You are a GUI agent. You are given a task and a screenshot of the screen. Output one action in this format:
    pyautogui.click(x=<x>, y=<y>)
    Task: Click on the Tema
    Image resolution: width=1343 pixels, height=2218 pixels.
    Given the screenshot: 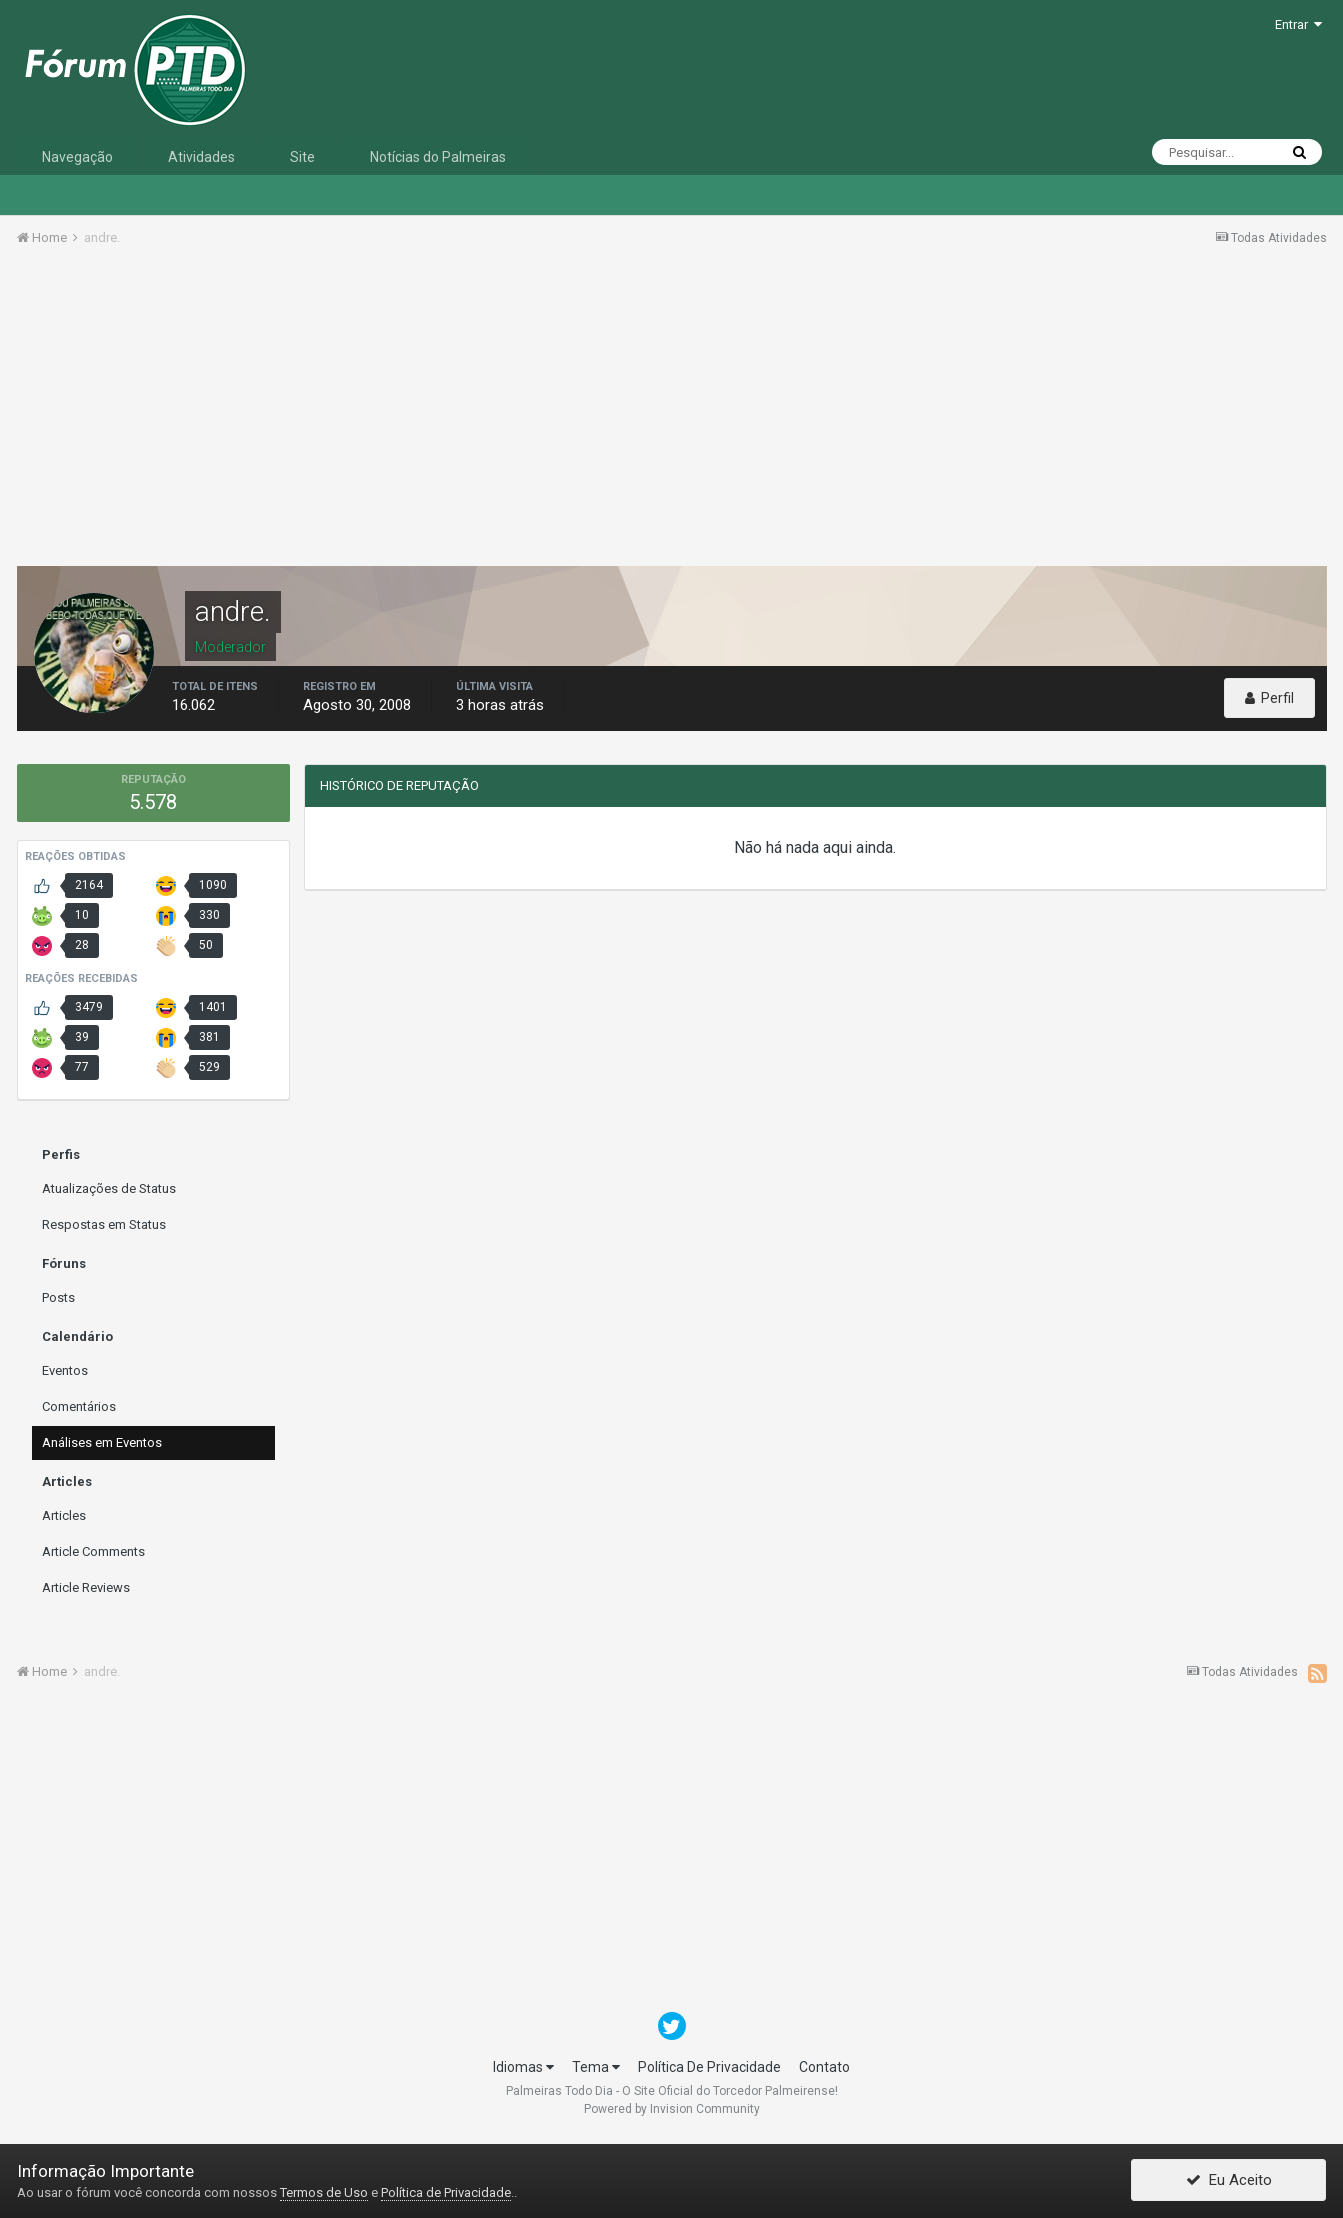 What is the action you would take?
    pyautogui.click(x=596, y=2067)
    